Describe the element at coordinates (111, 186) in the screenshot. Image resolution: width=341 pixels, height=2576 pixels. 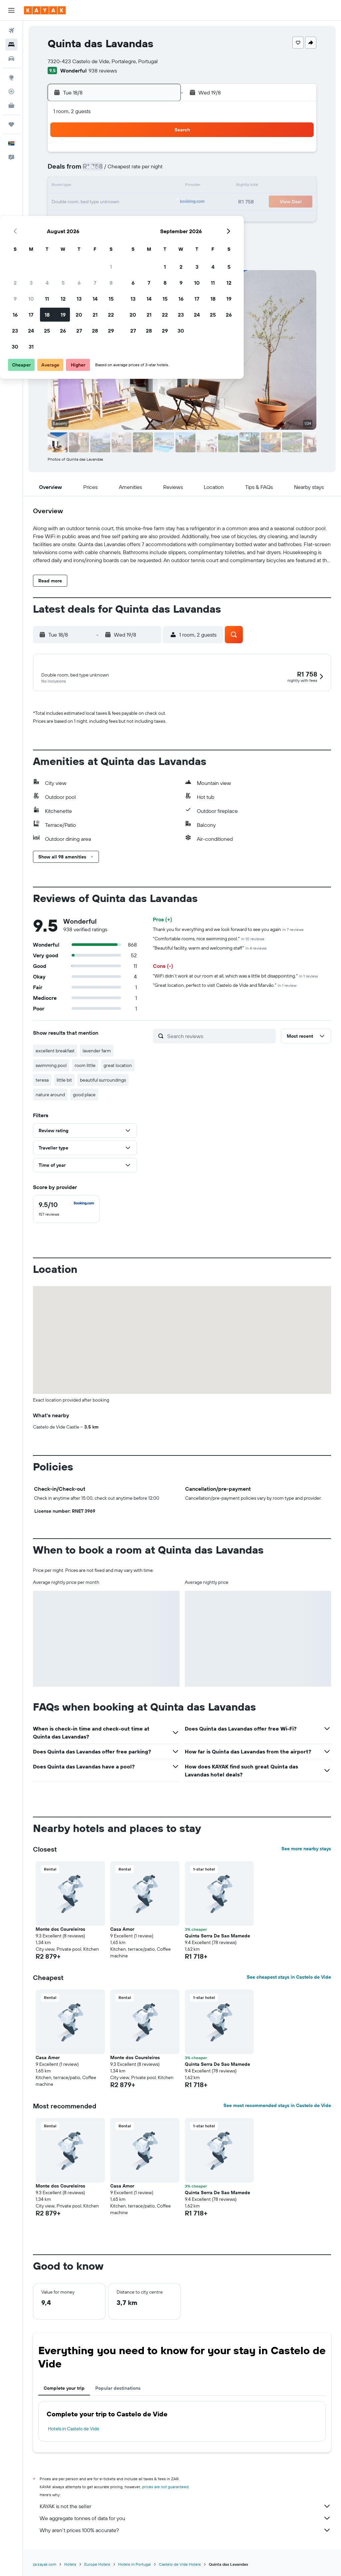
I see `12 [button]` at that location.